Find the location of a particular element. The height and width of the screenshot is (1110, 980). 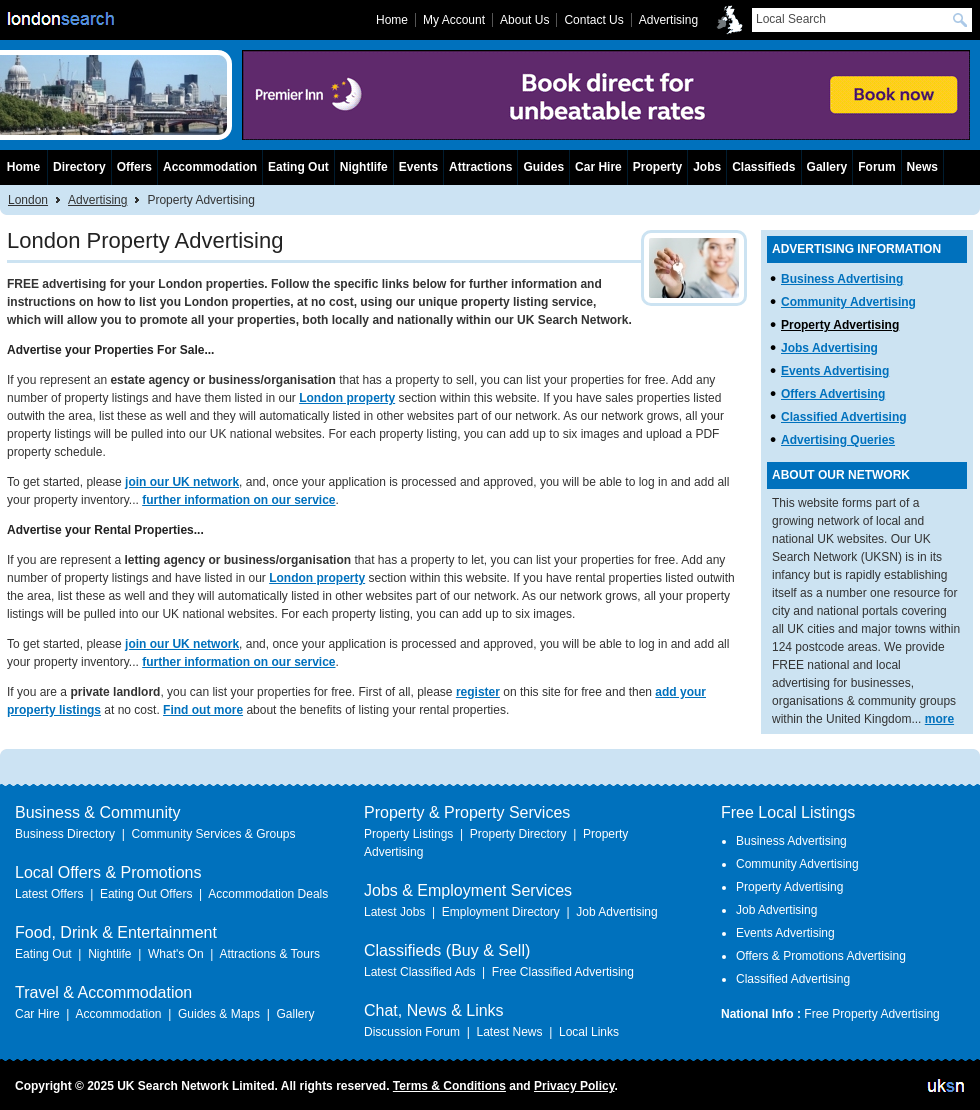

Job Advertising is located at coordinates (616, 912).